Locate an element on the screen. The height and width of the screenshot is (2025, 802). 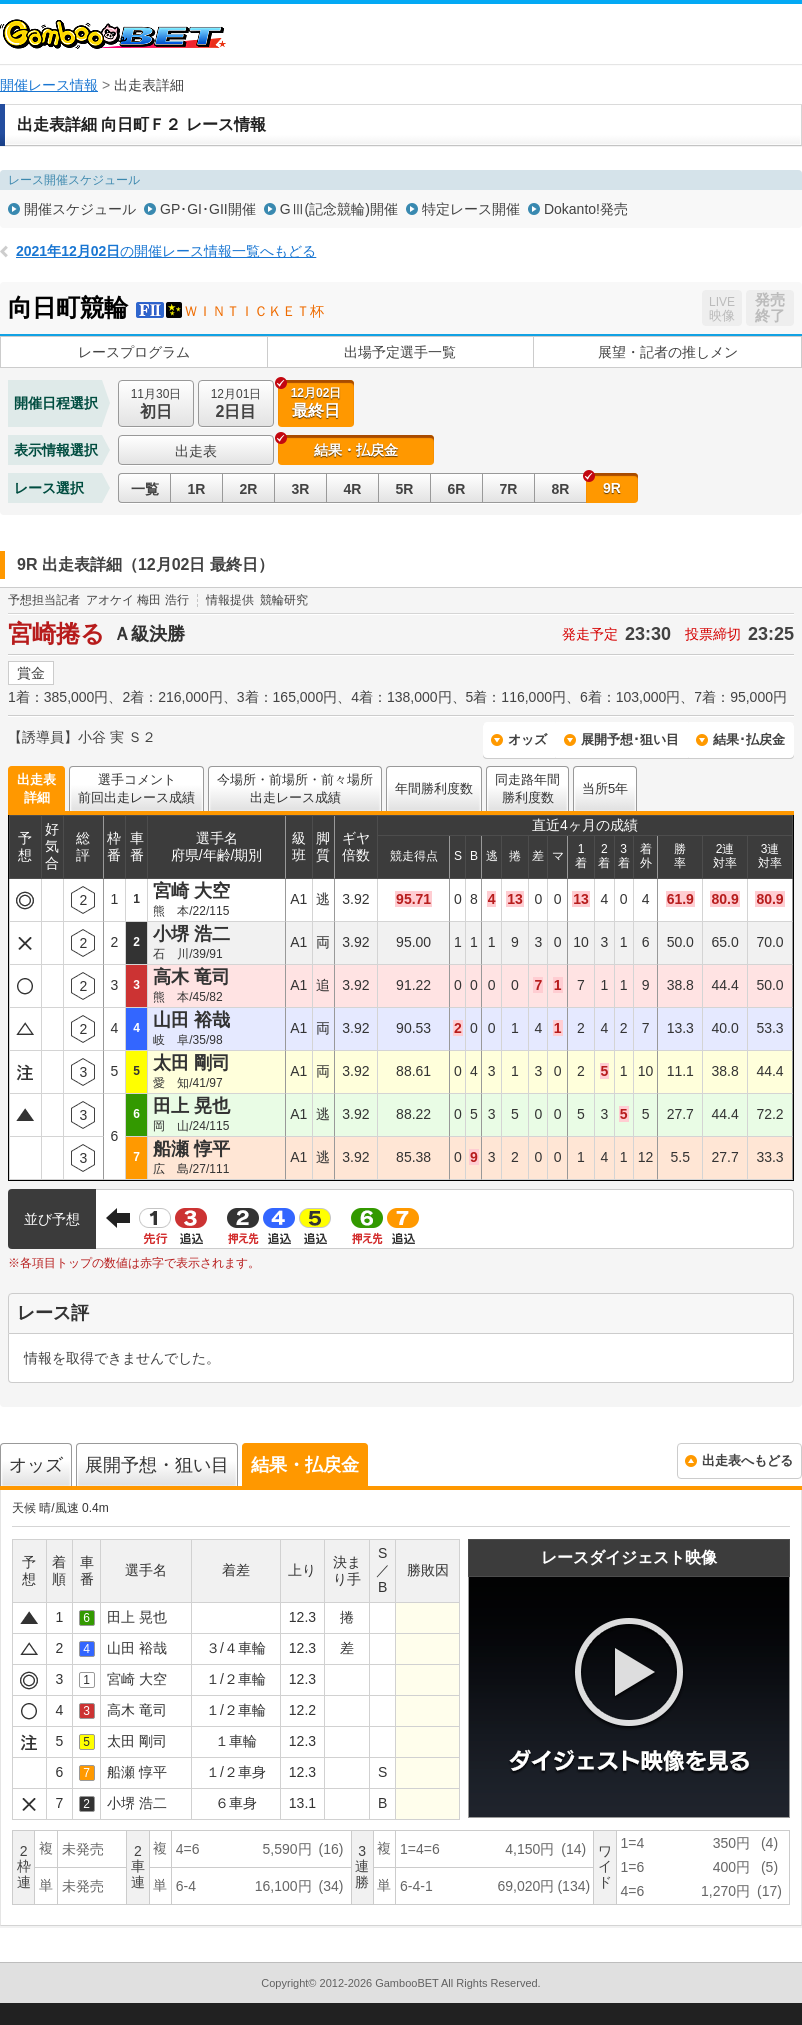
出場予定選手一覧 is located at coordinates (400, 352).